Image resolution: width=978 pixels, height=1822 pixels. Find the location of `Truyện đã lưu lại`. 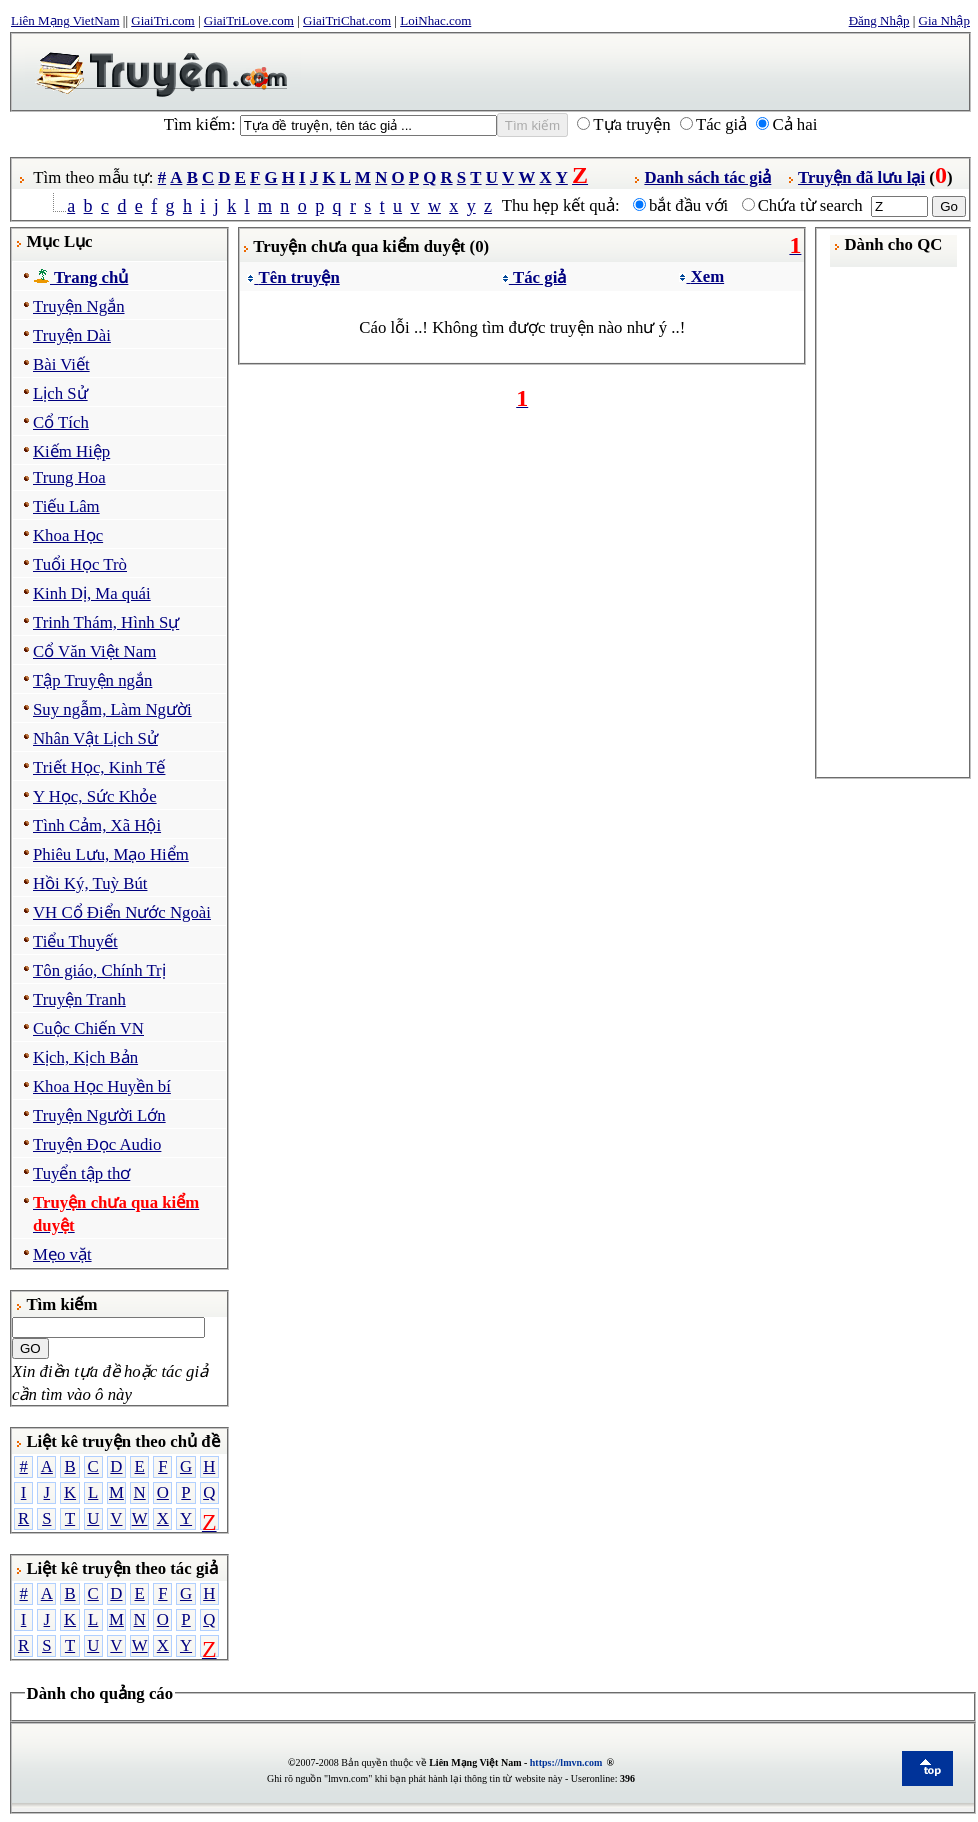

Truyện đã lưu lại is located at coordinates (861, 177).